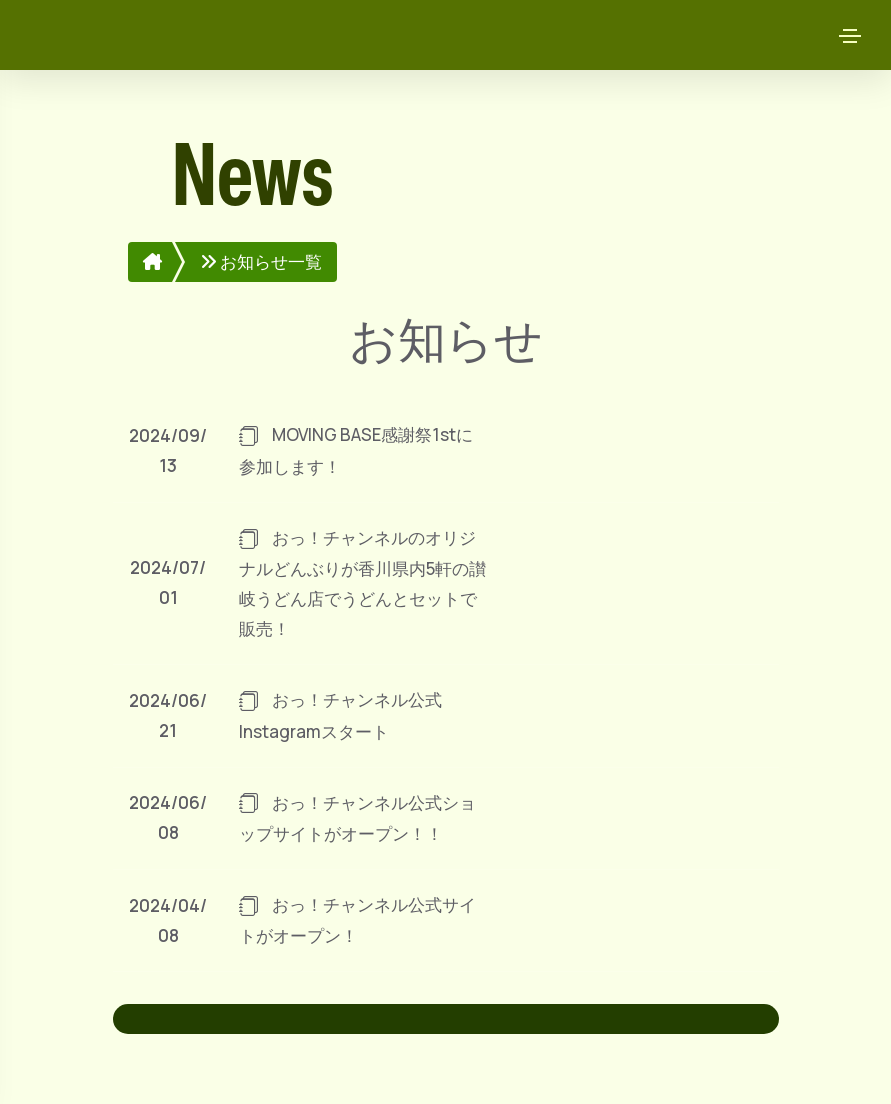 Image resolution: width=891 pixels, height=1104 pixels. I want to click on おっ！チャンネルのオリジナルどんぶりが香川県内5軒の讃岐うどん店でうどんとセットで販売！, so click(362, 582).